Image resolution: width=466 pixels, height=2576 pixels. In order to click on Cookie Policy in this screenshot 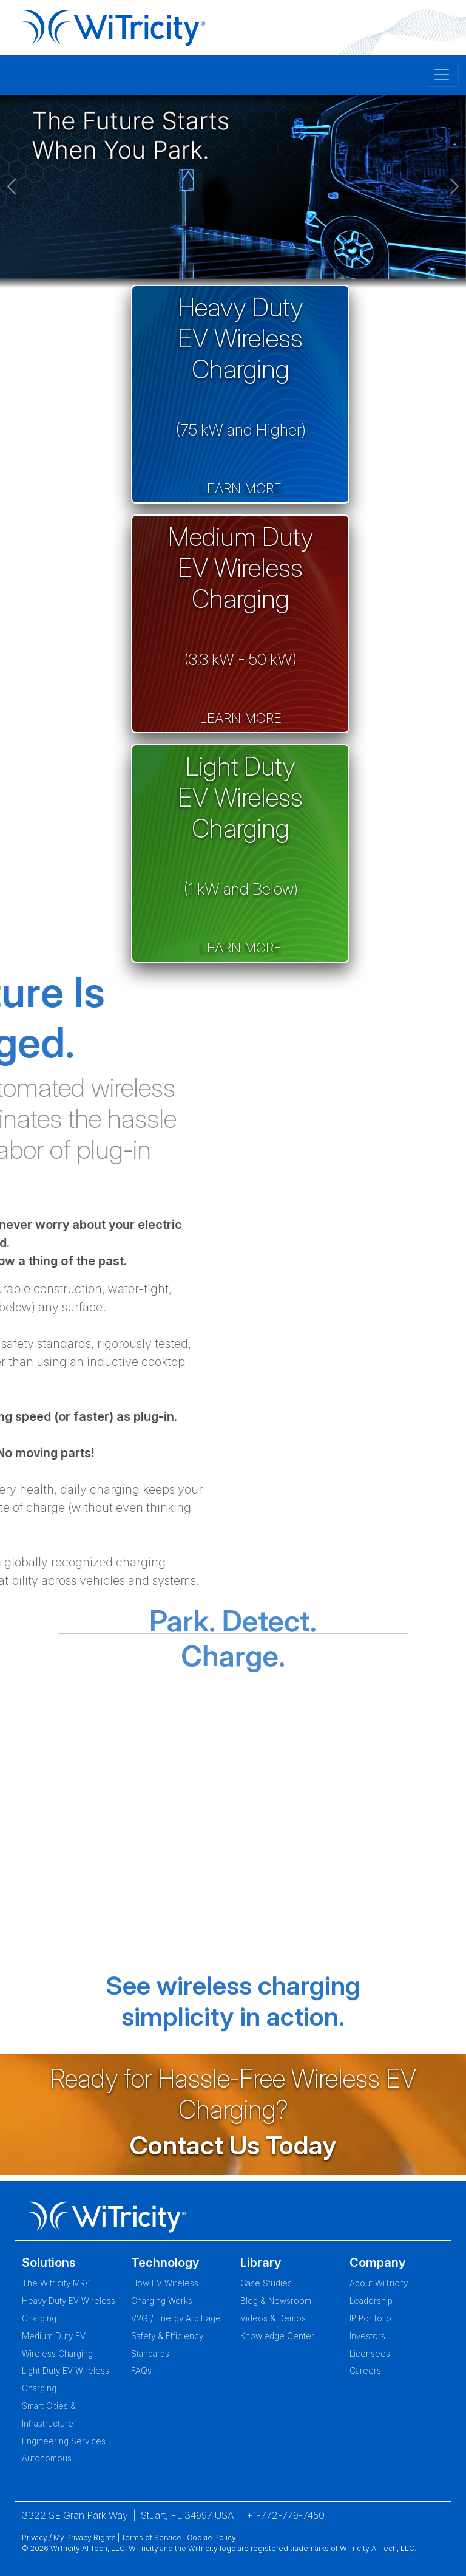, I will do `click(211, 2537)`.